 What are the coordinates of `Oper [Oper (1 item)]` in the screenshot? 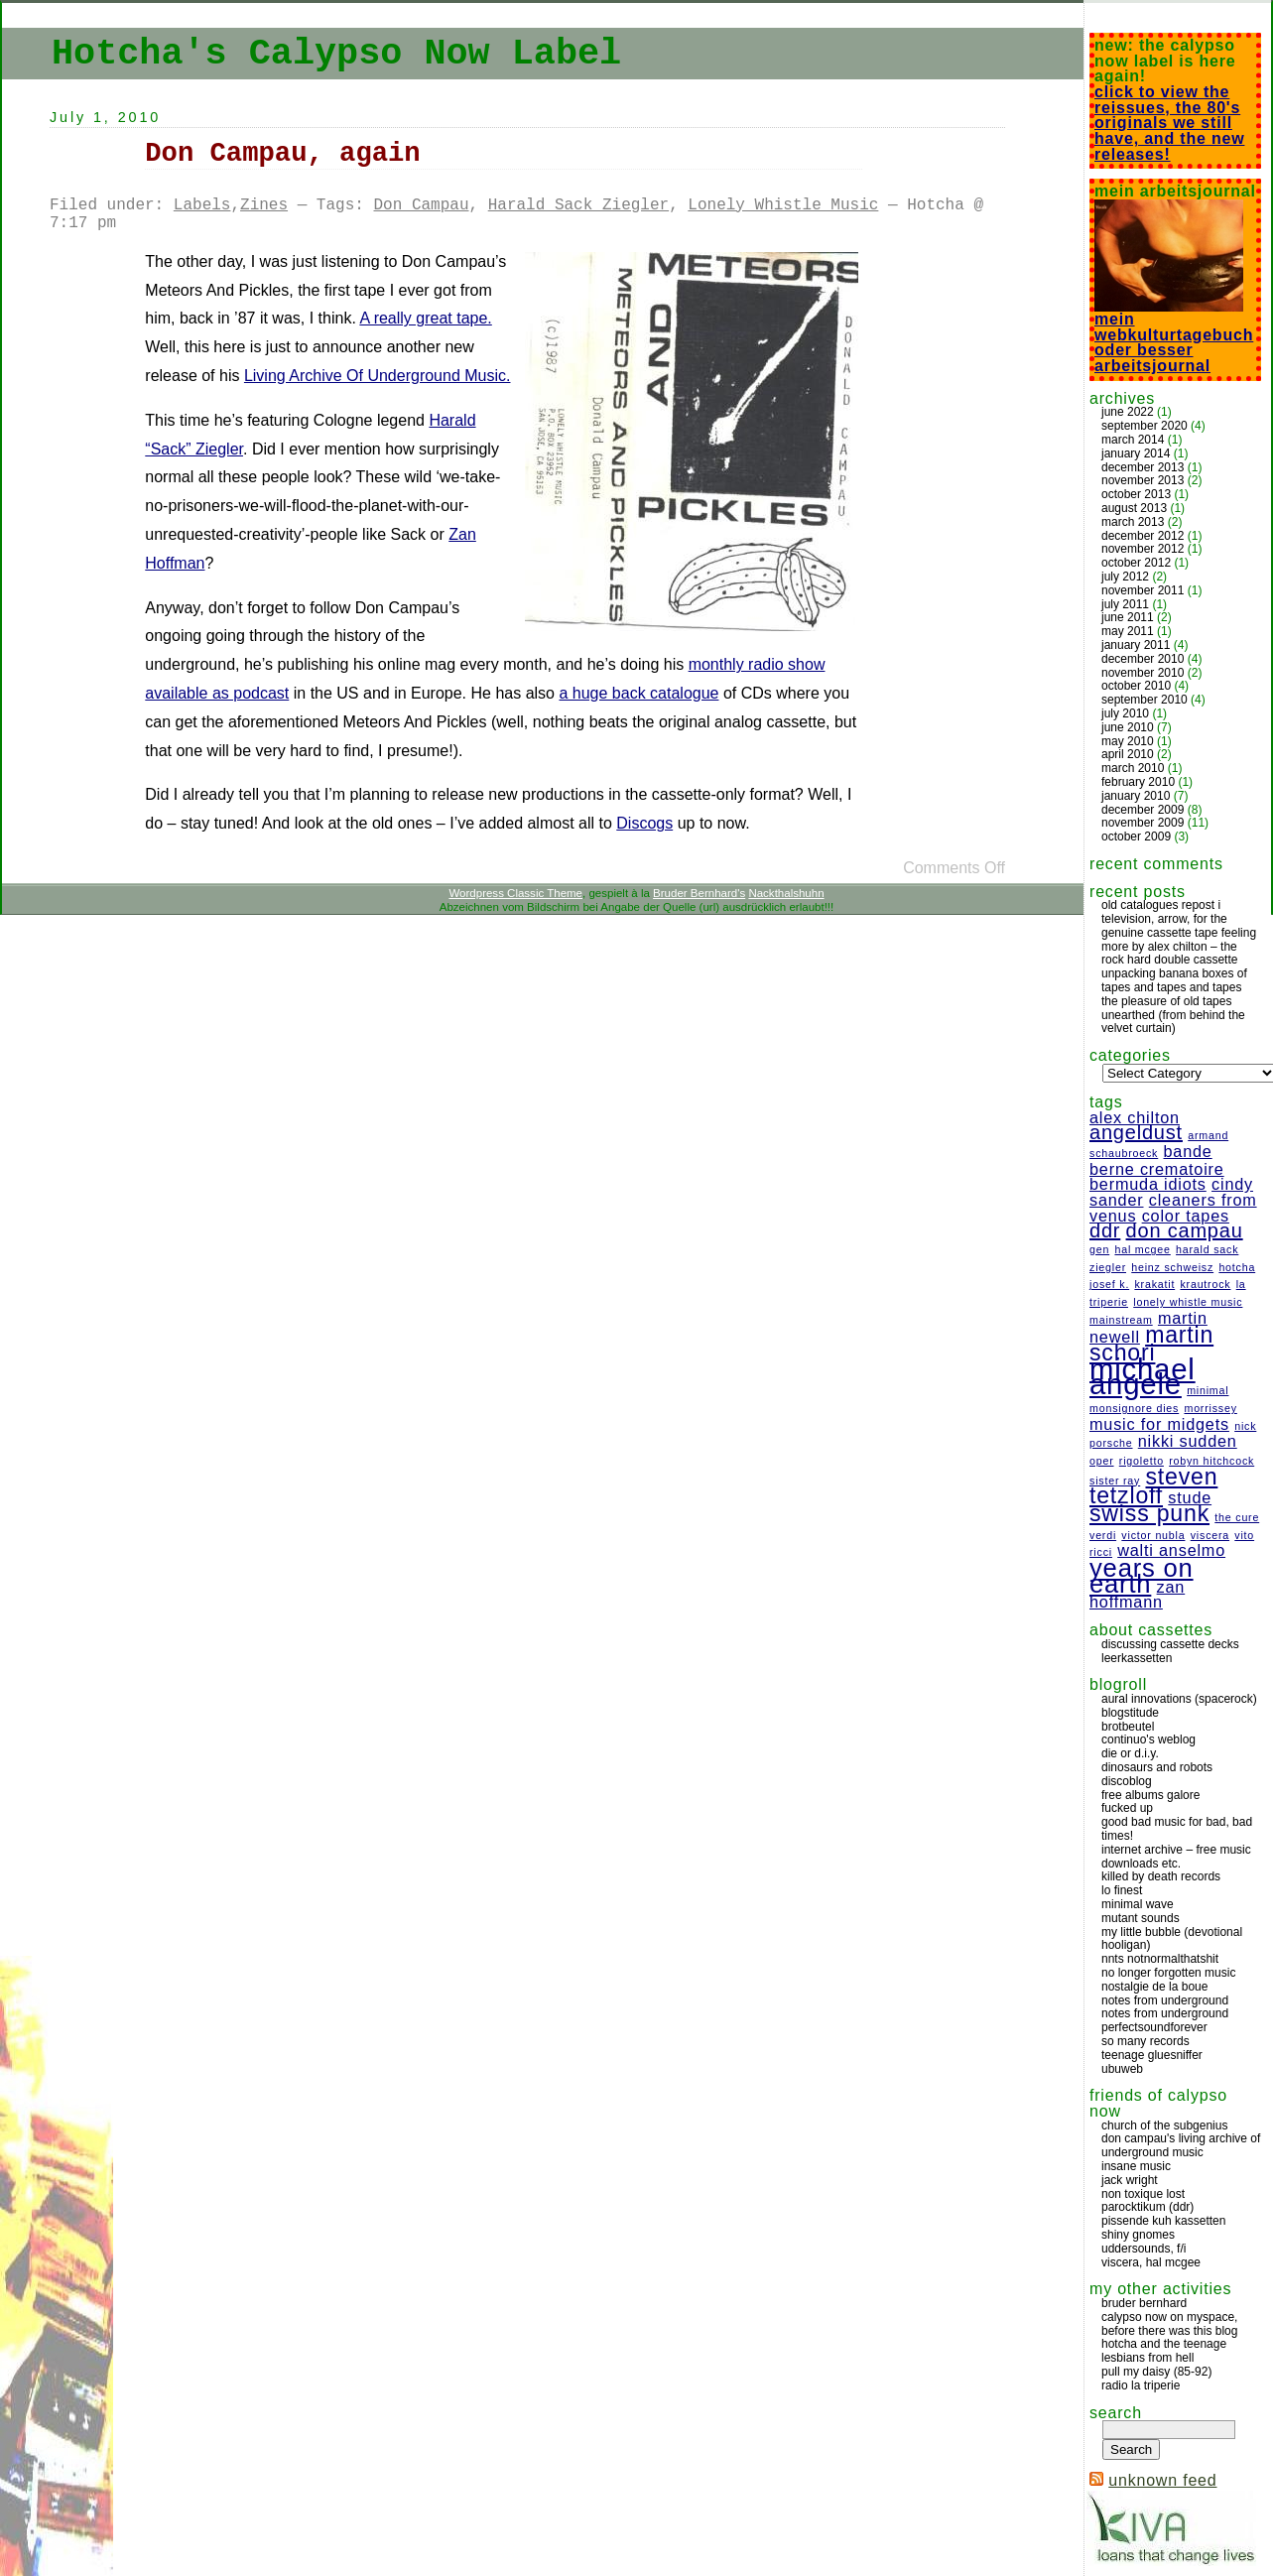 It's located at (1101, 1461).